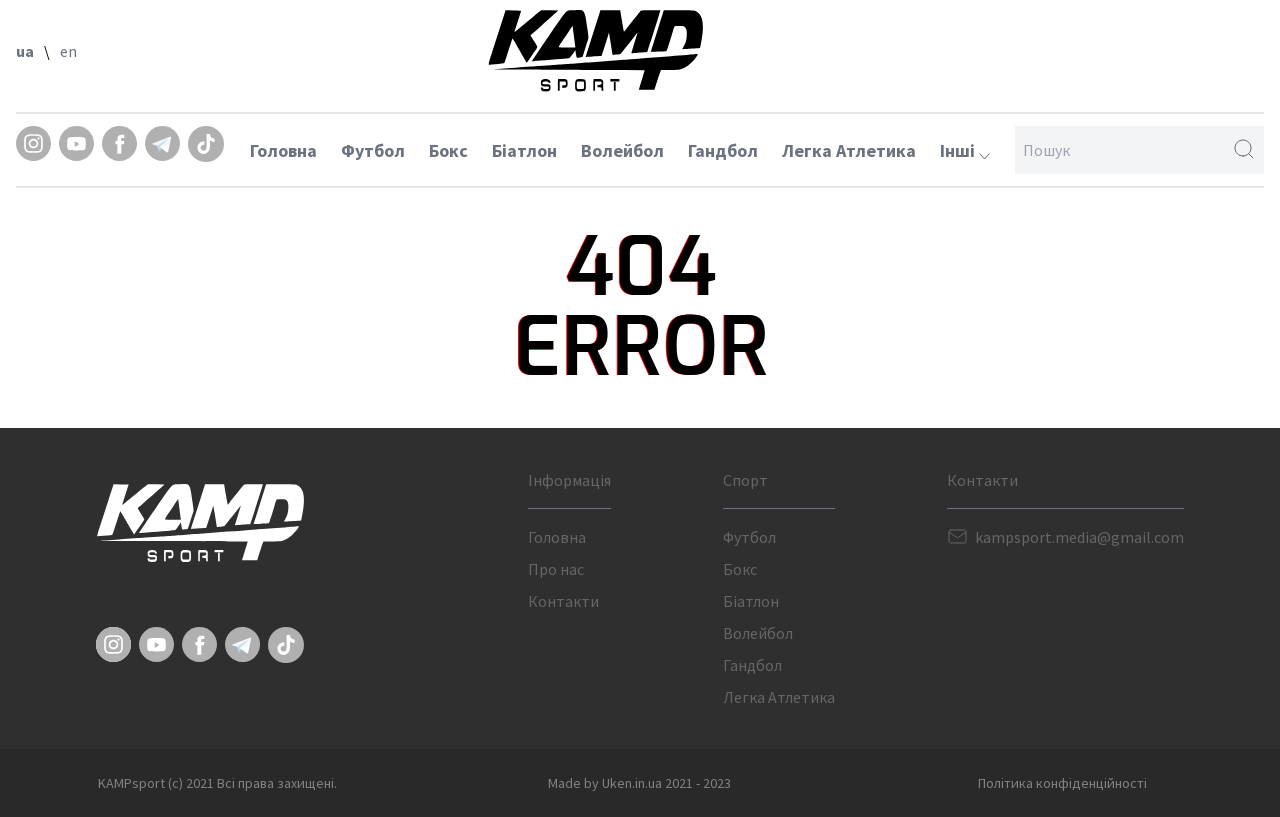  Describe the element at coordinates (622, 150) in the screenshot. I see `Волейбол` at that location.